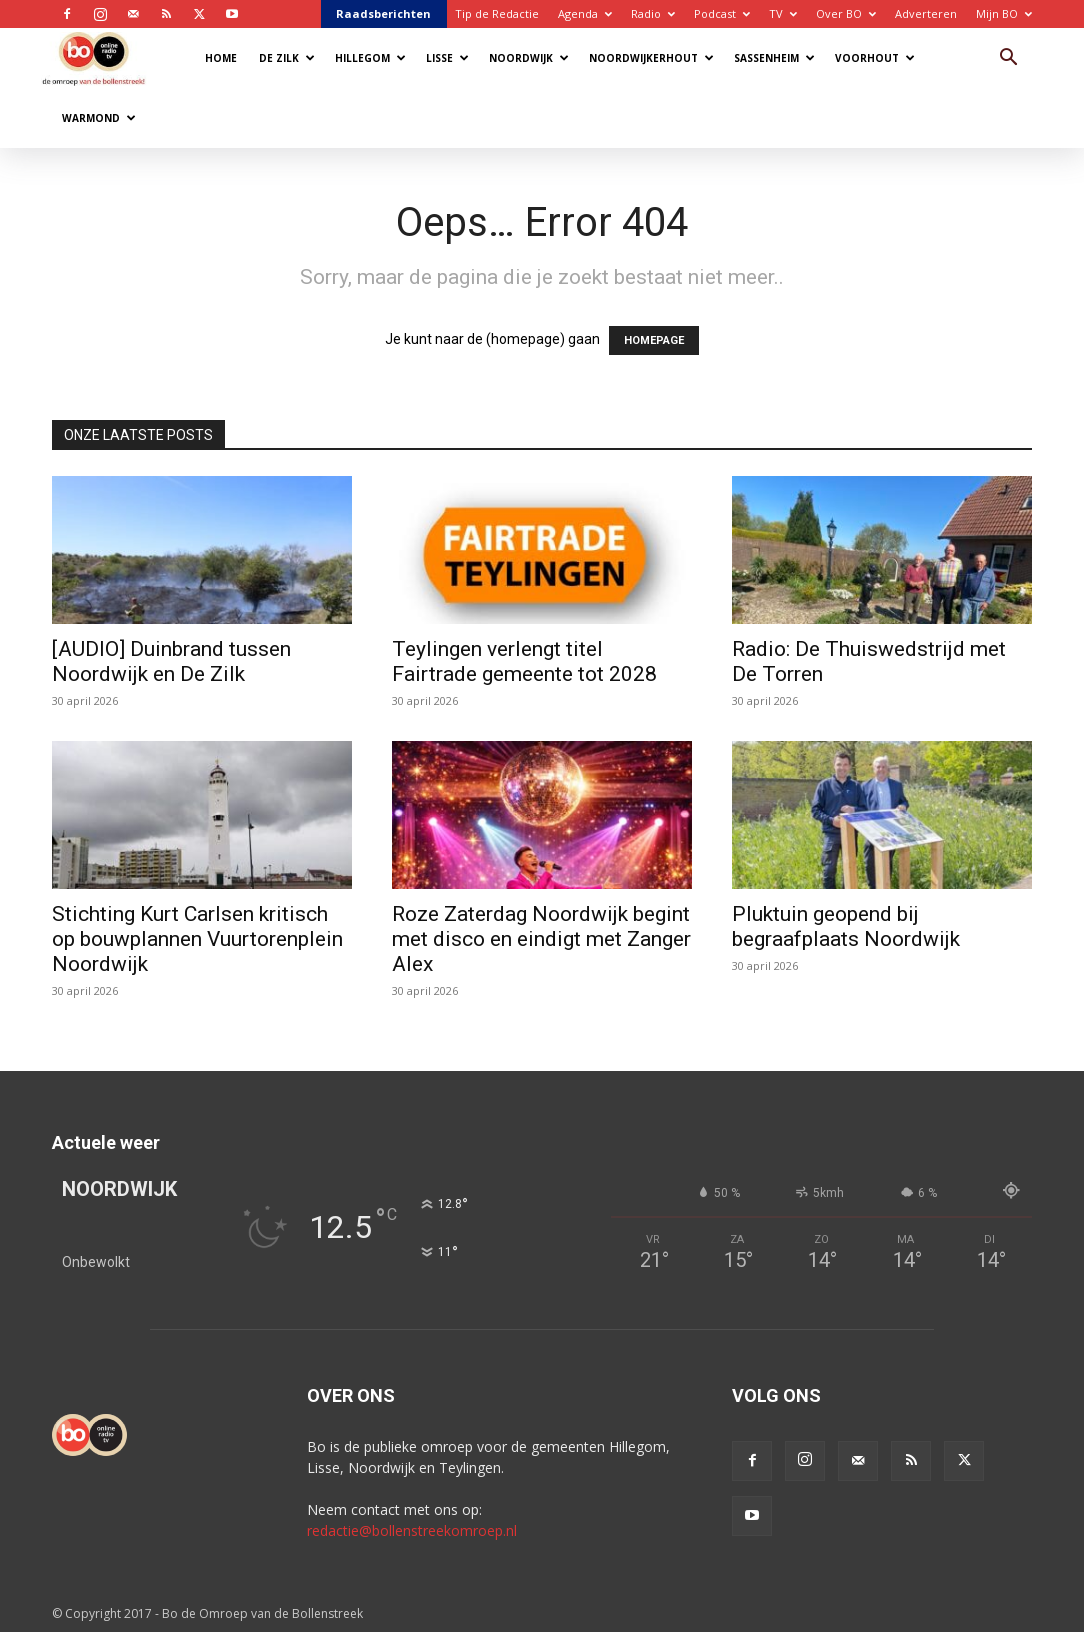  I want to click on Warmond, so click(99, 118).